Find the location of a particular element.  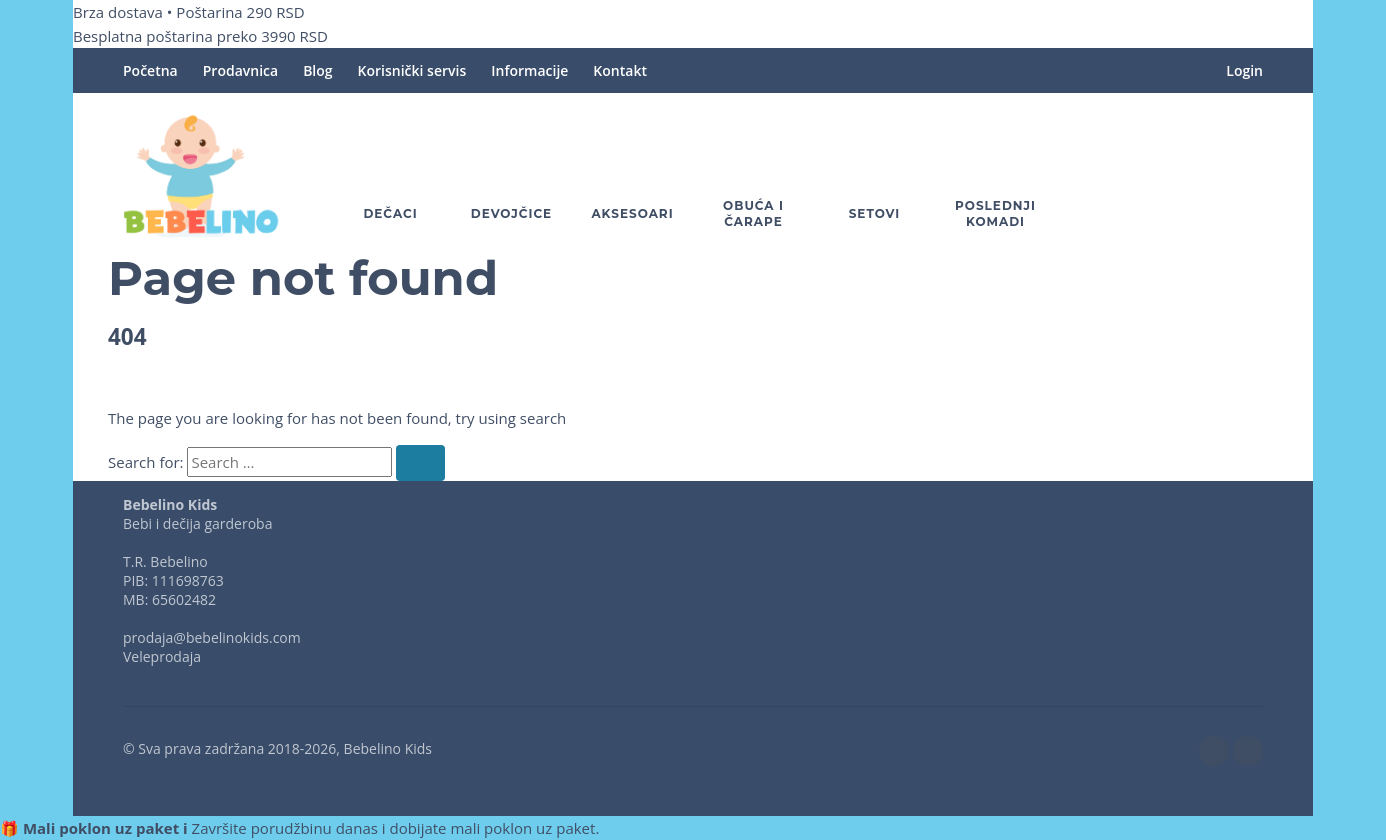

[facebook] is located at coordinates (1214, 751).